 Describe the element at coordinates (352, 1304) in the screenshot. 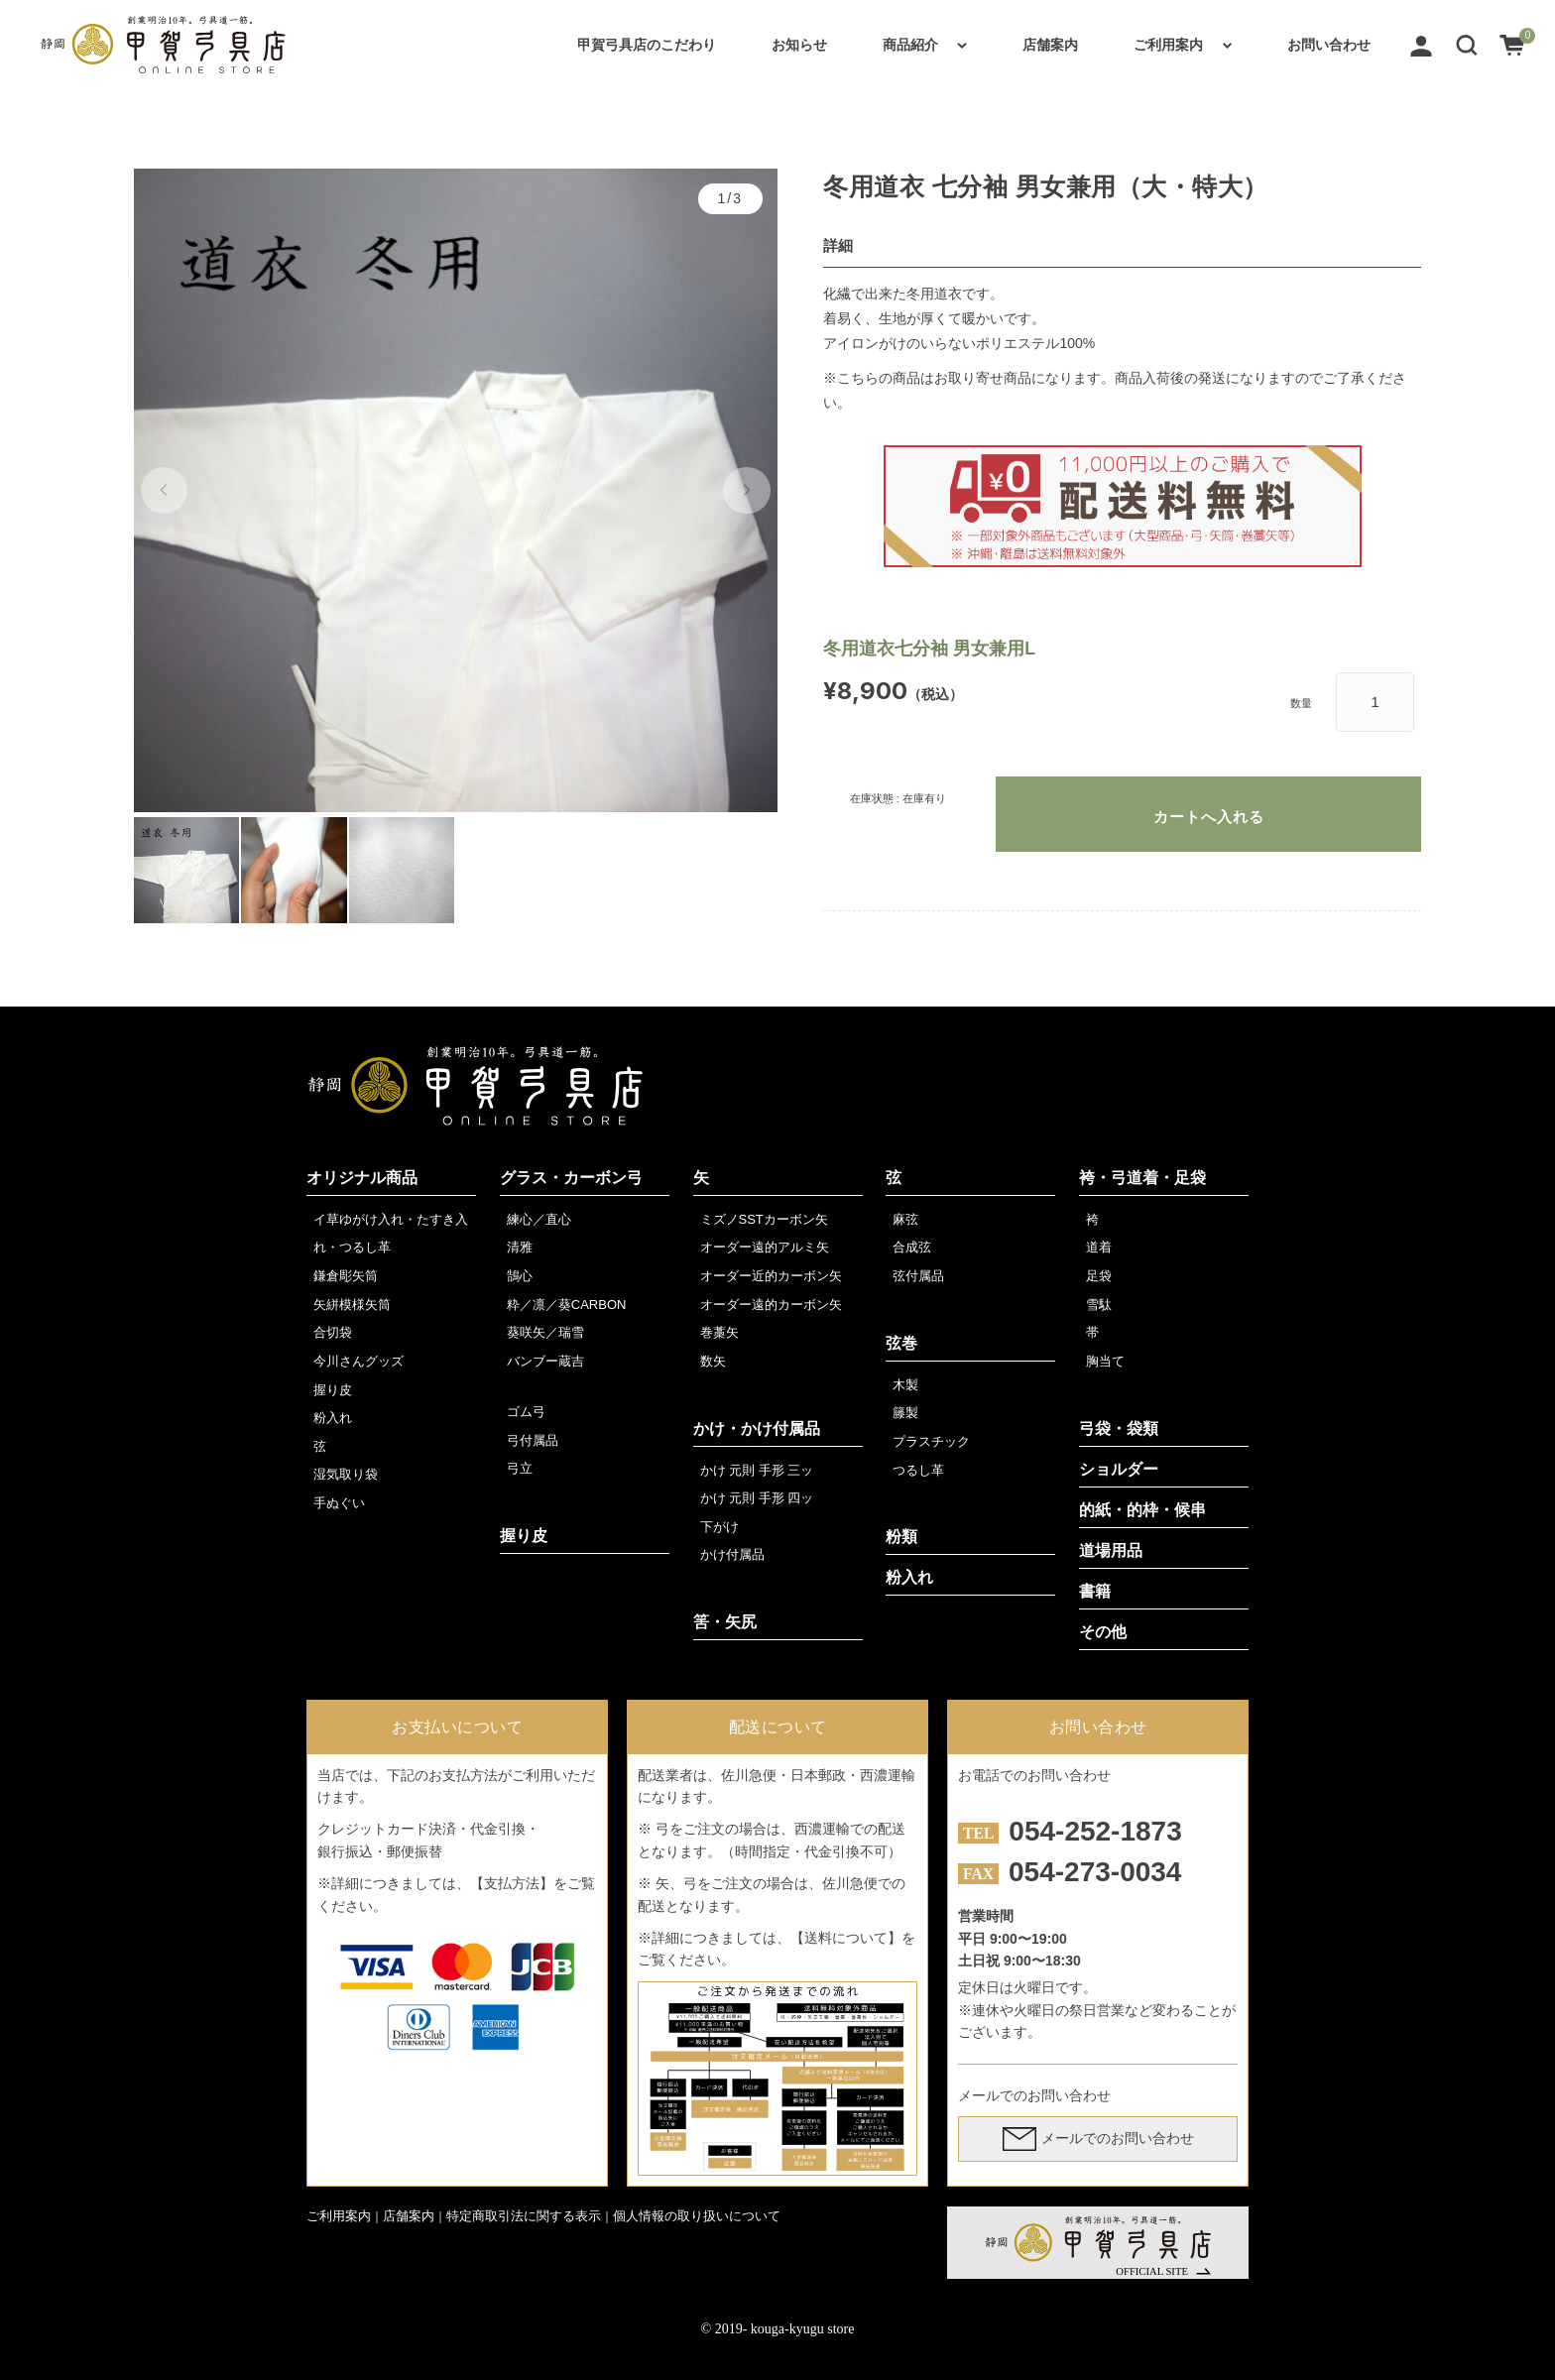

I see `矢絣模様矢筒` at that location.